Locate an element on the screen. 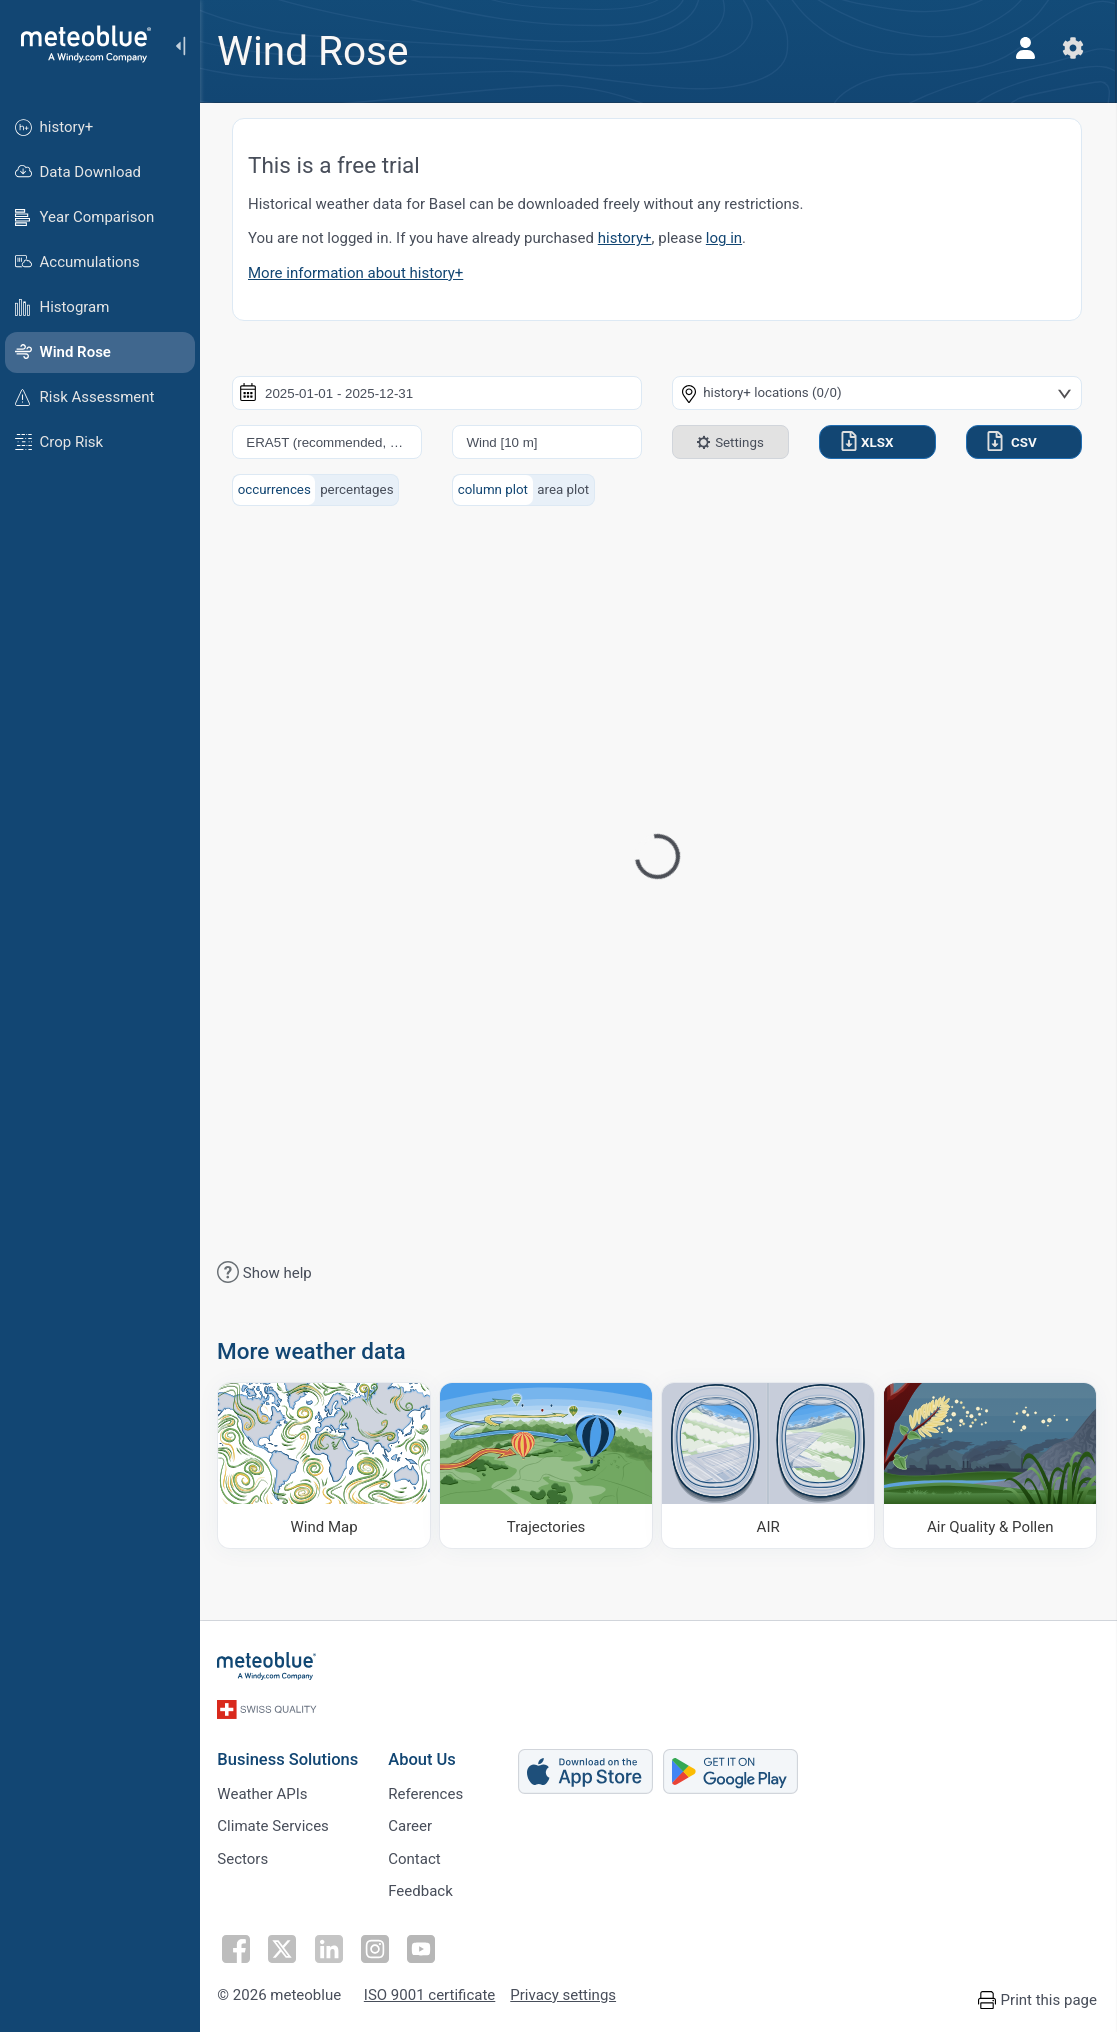 The width and height of the screenshot is (1117, 2032). Business Solutions is located at coordinates (290, 1756).